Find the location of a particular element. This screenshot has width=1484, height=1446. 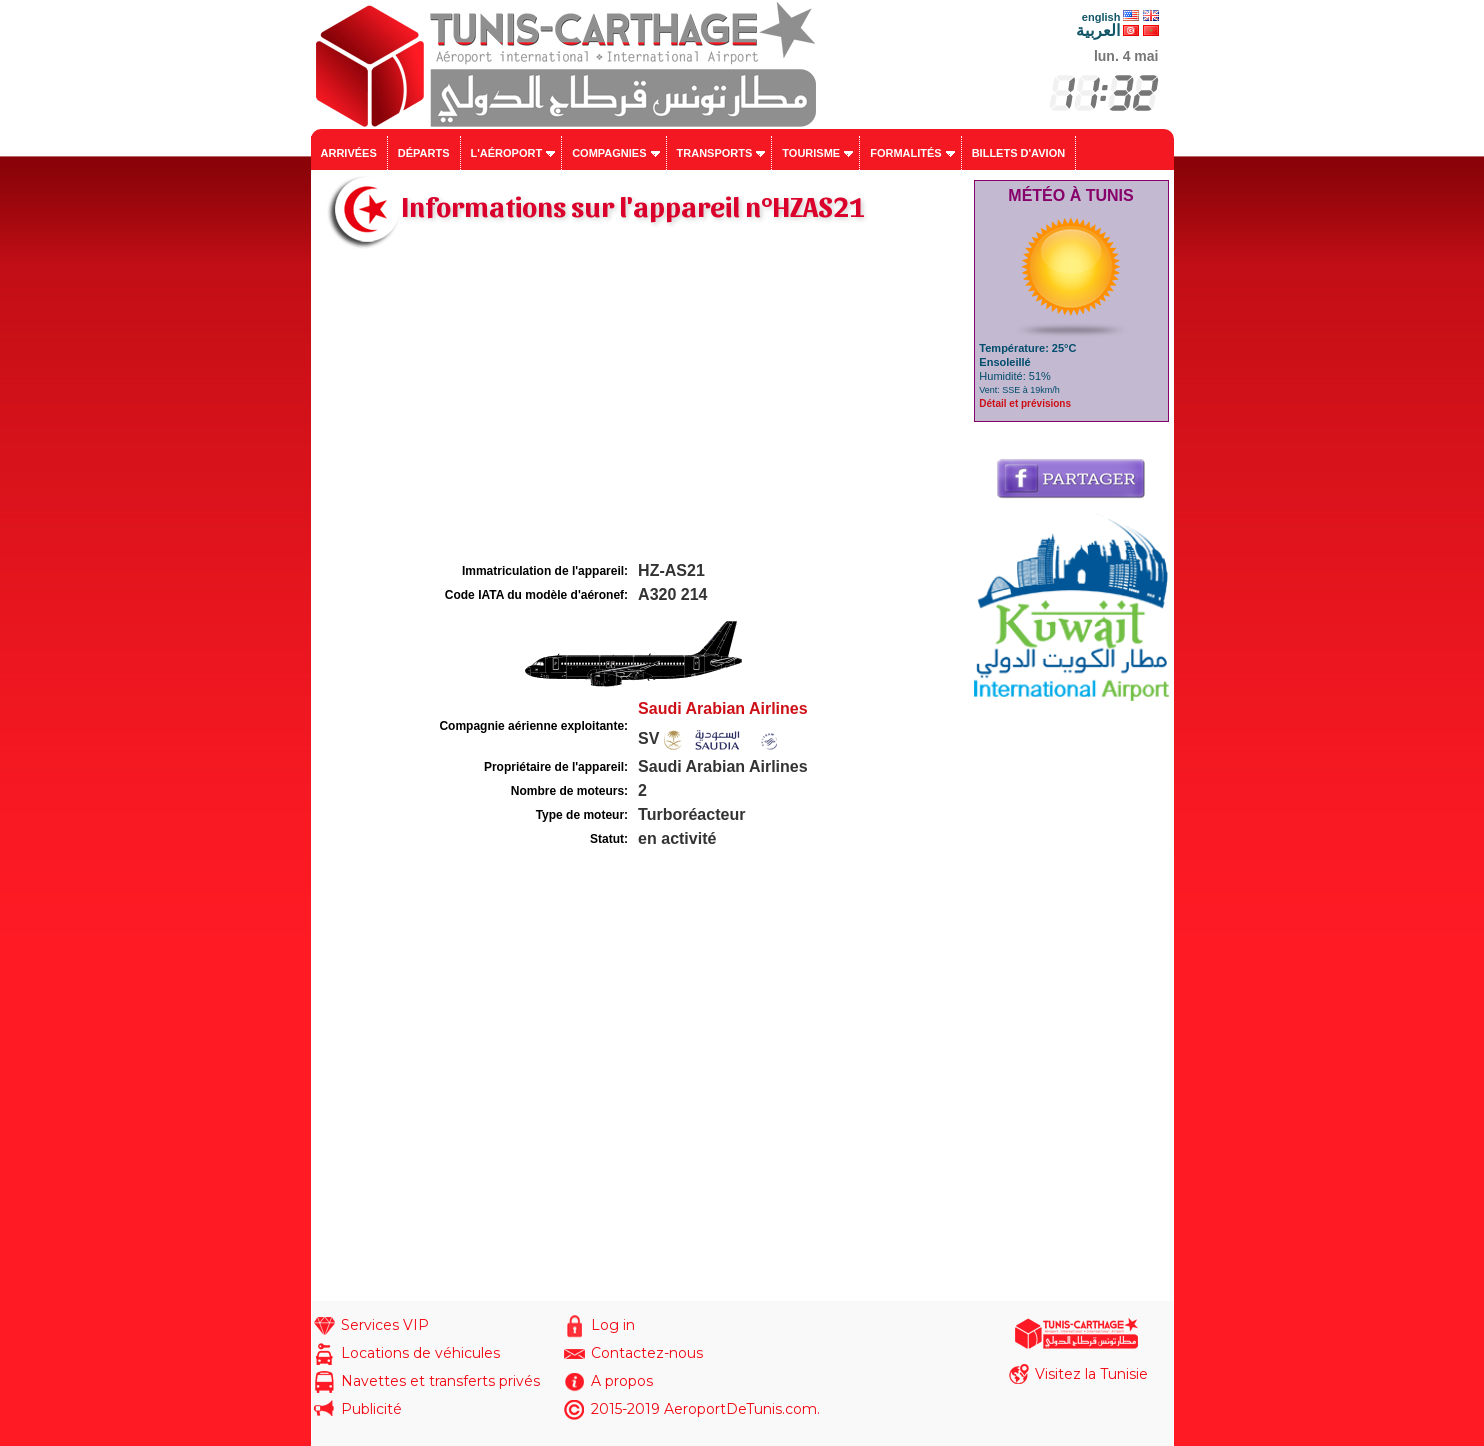

Billets d'avion is located at coordinates (1018, 153).